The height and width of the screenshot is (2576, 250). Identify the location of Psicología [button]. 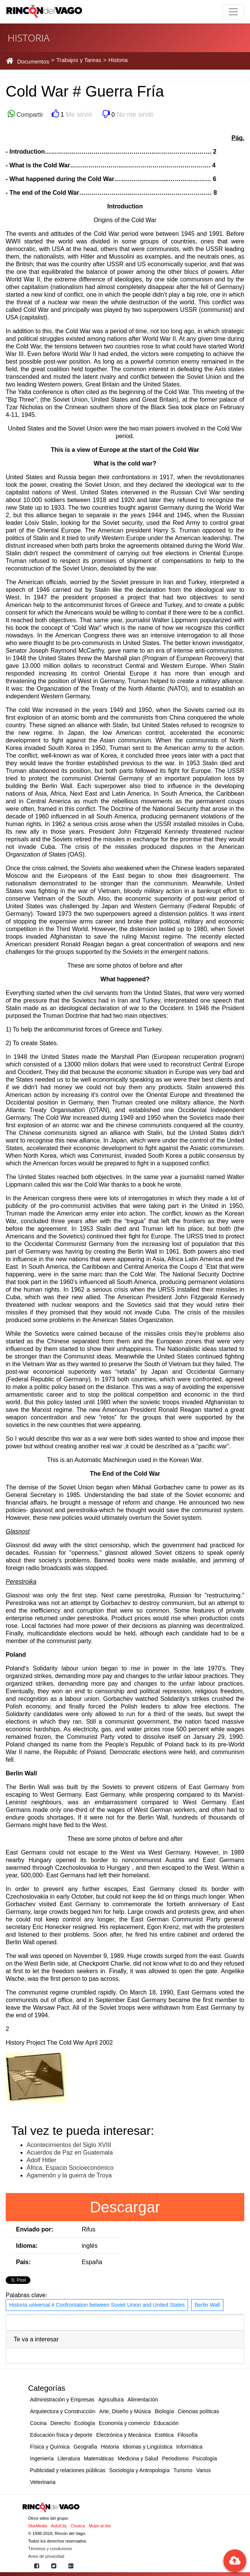
(204, 2458).